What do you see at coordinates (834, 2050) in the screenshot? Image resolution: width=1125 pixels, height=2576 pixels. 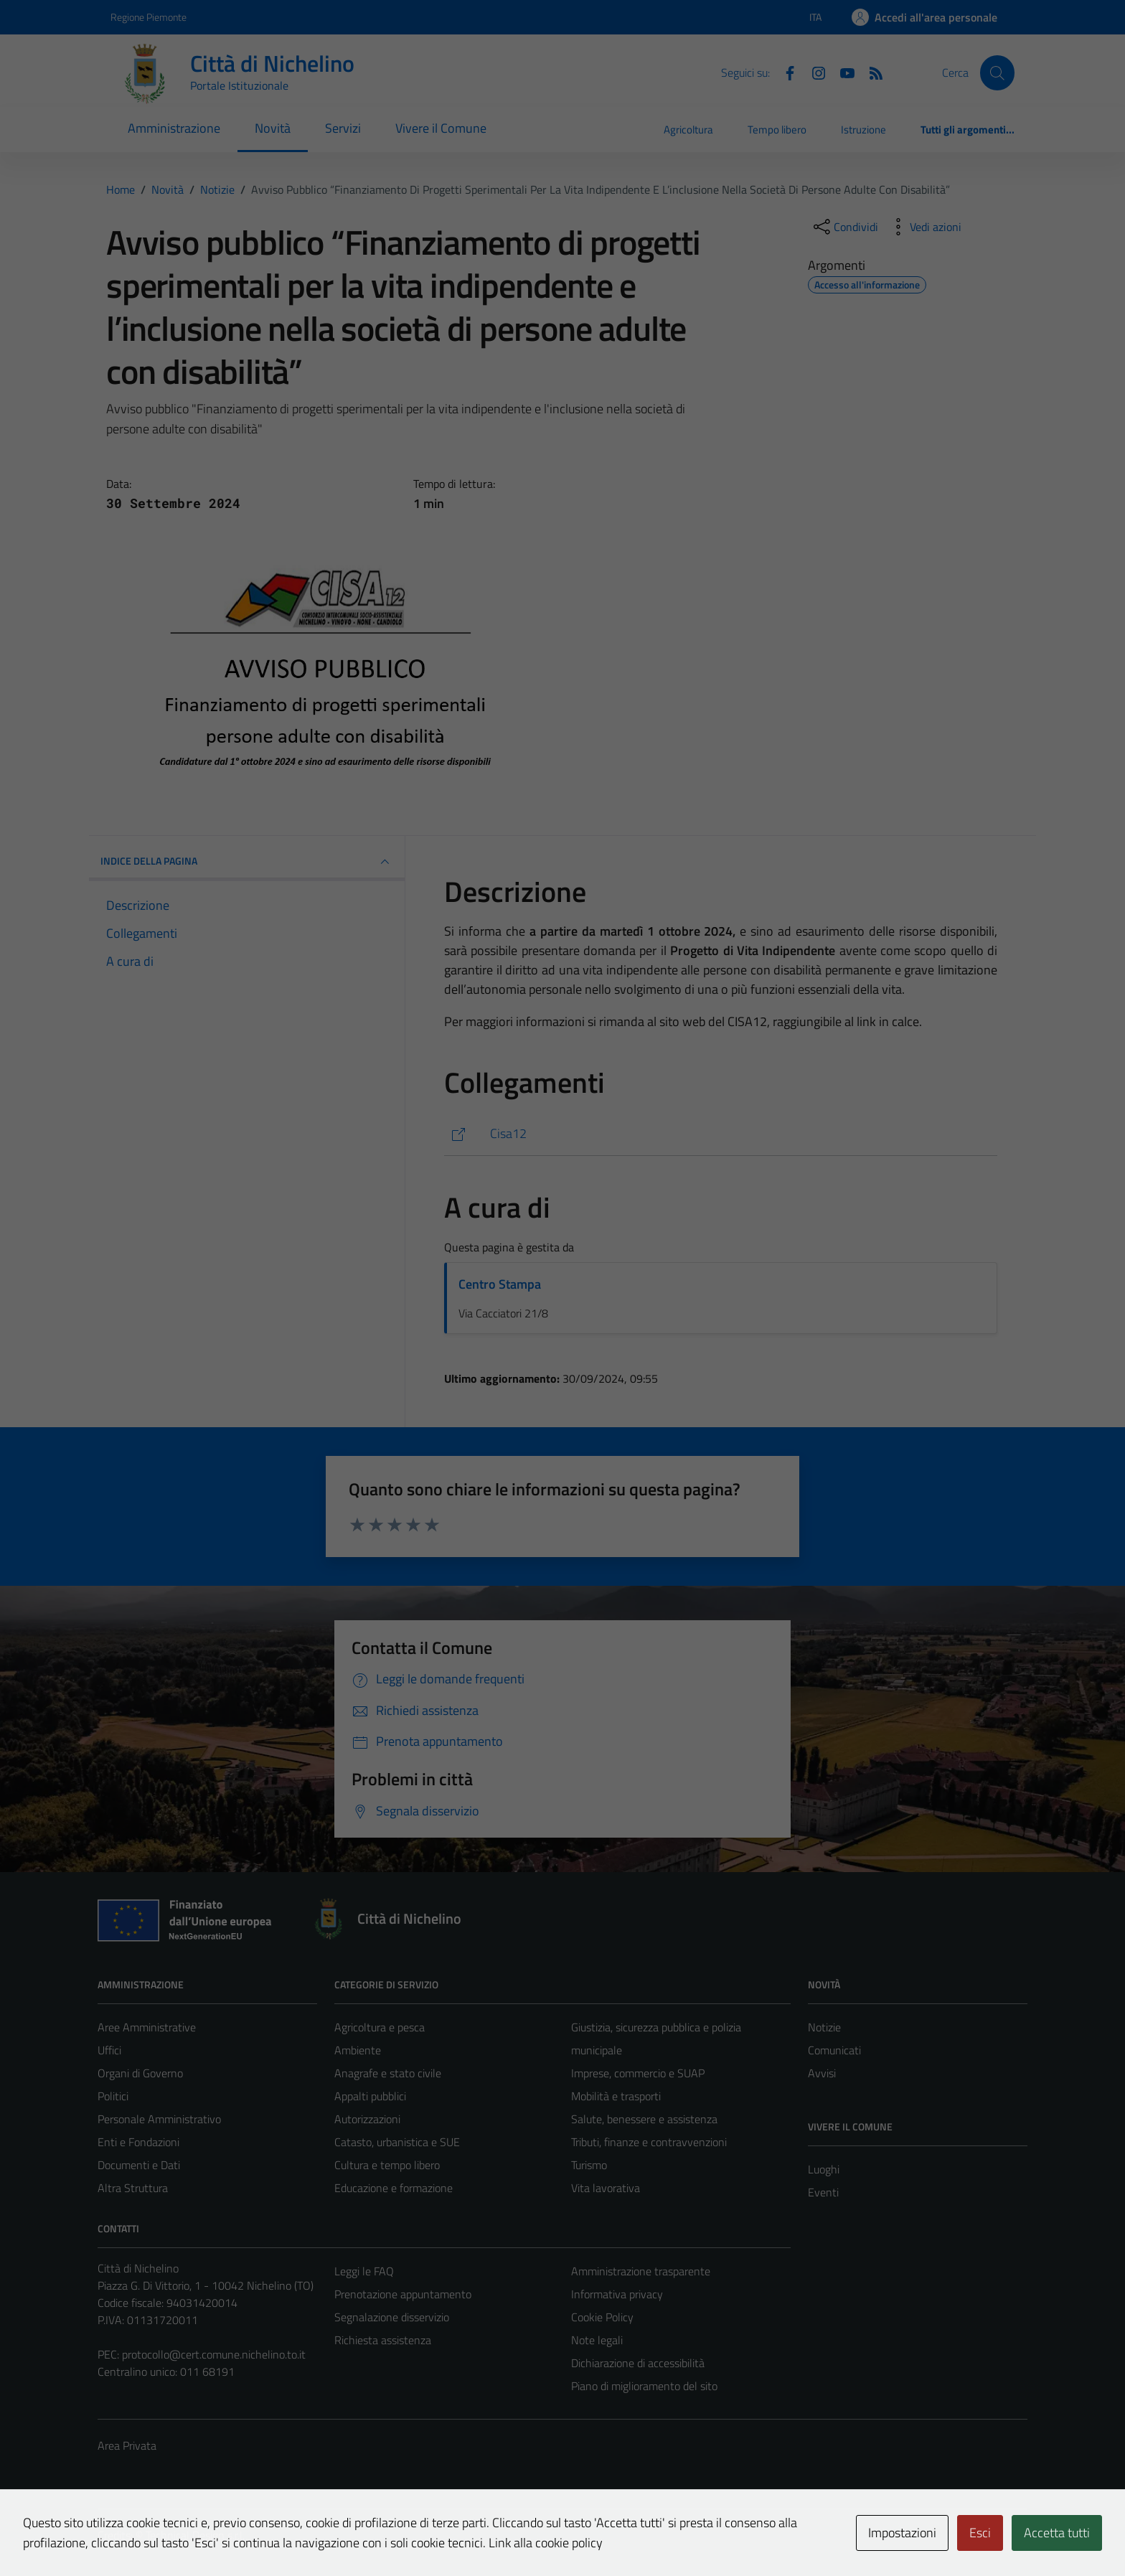 I see `Comunicati` at bounding box center [834, 2050].